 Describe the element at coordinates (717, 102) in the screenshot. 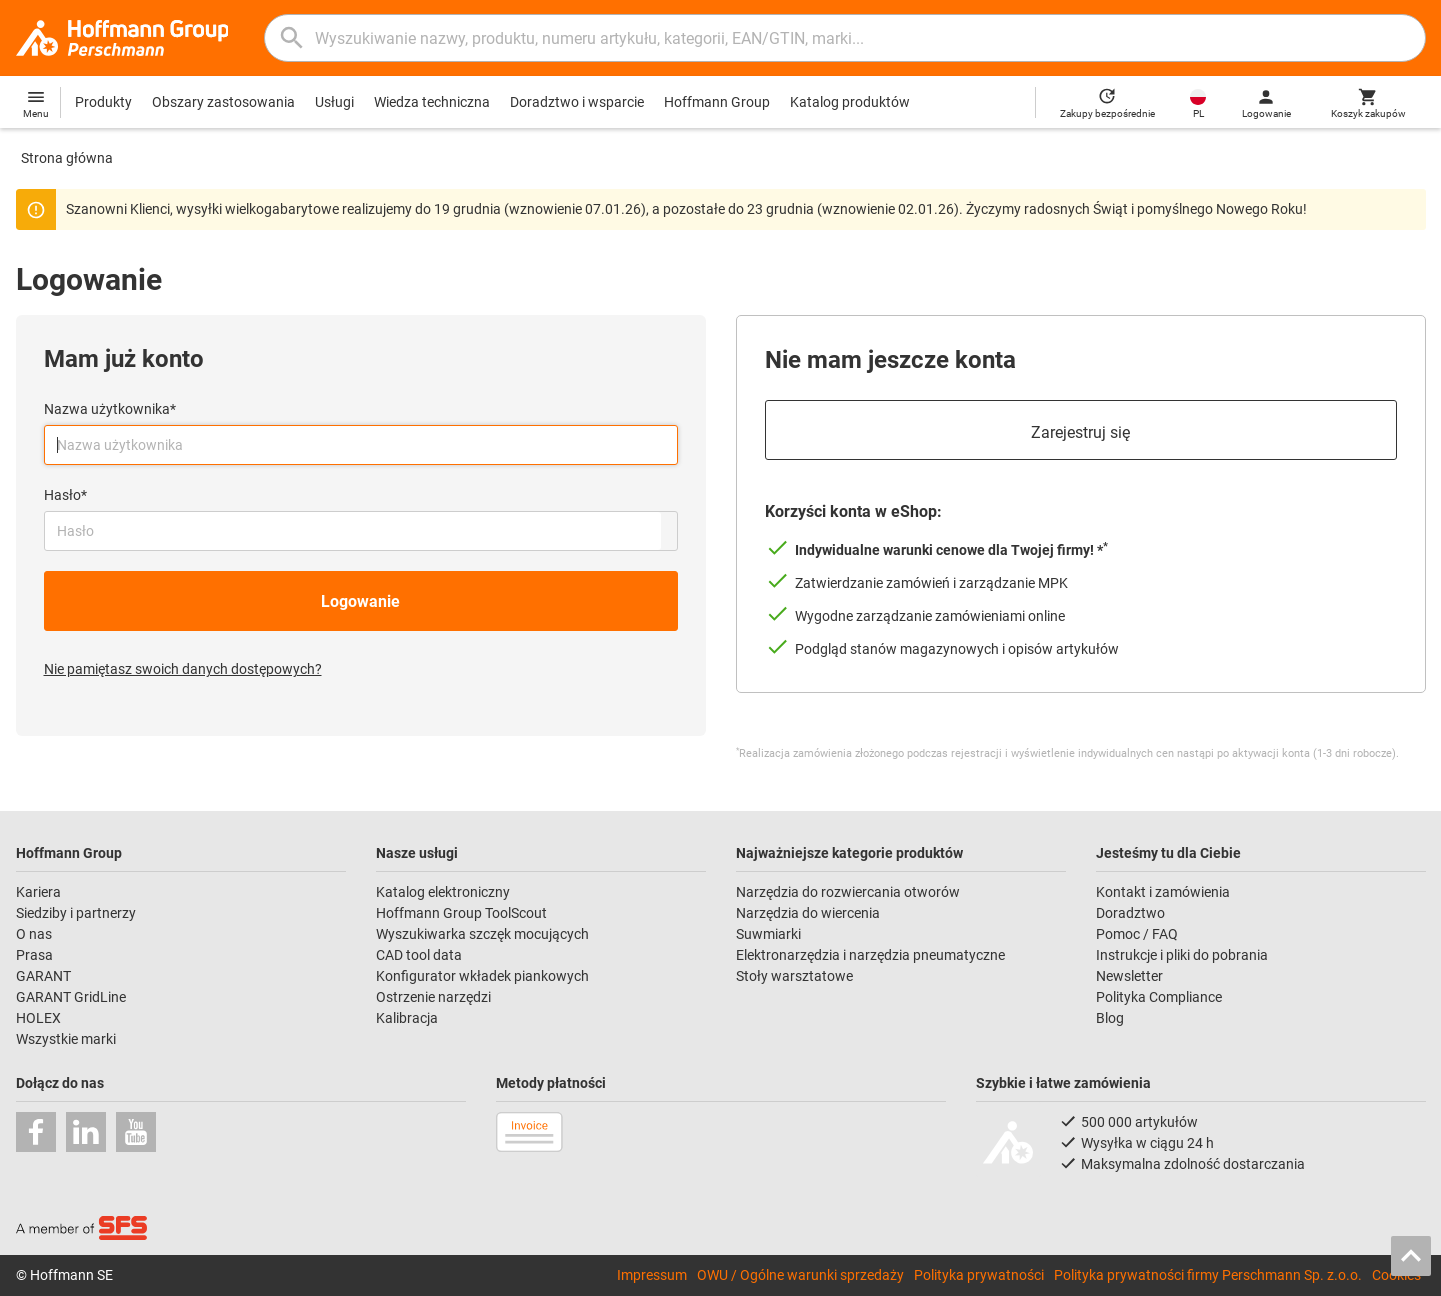

I see `Hoffmann Group` at that location.